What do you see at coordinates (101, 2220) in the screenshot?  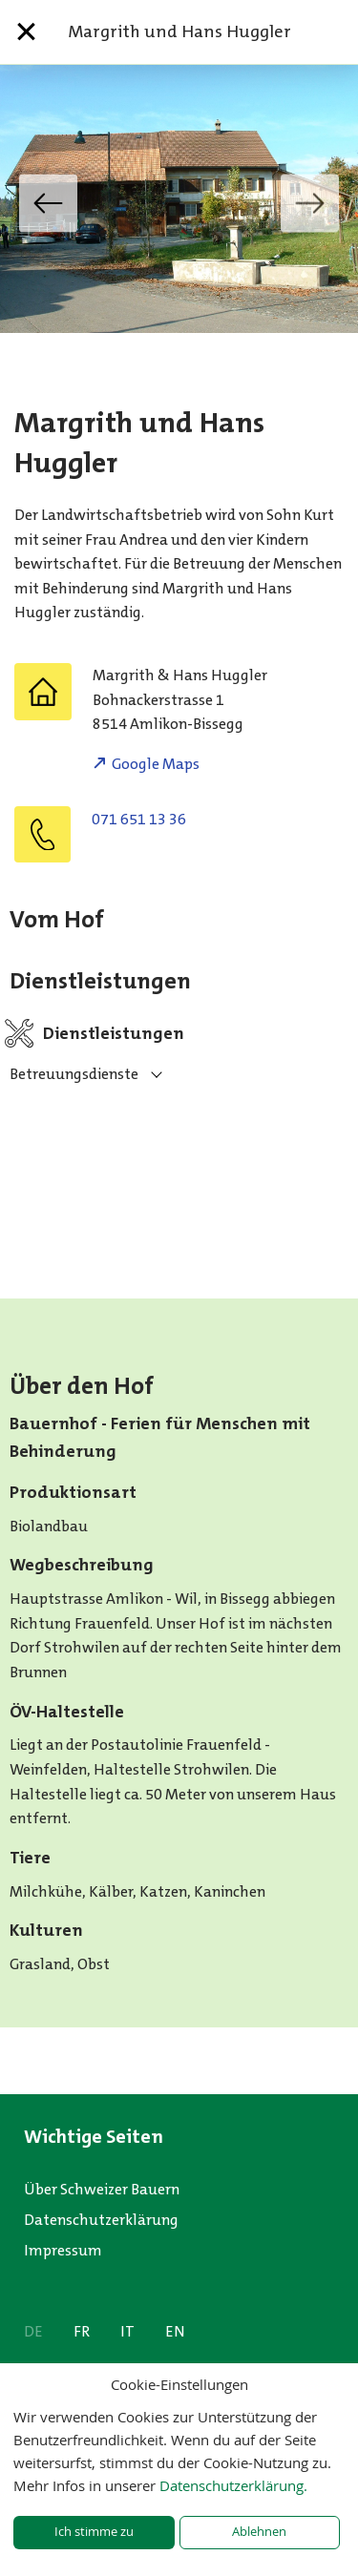 I see `Datenschutzerklärung` at bounding box center [101, 2220].